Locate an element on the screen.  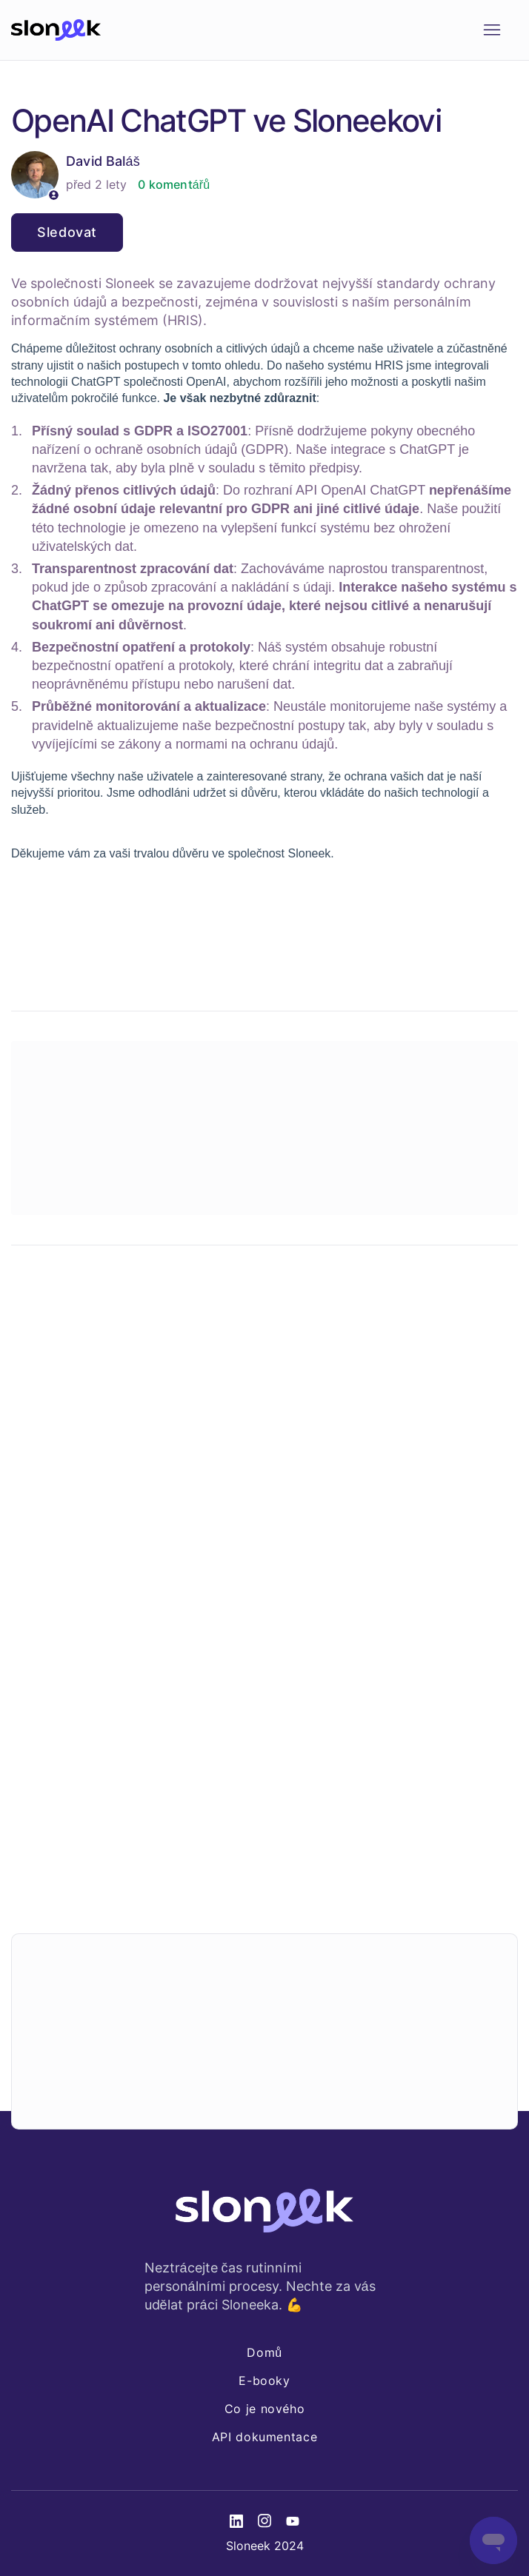
[Přepnout navigační nabídku] is located at coordinates (491, 30).